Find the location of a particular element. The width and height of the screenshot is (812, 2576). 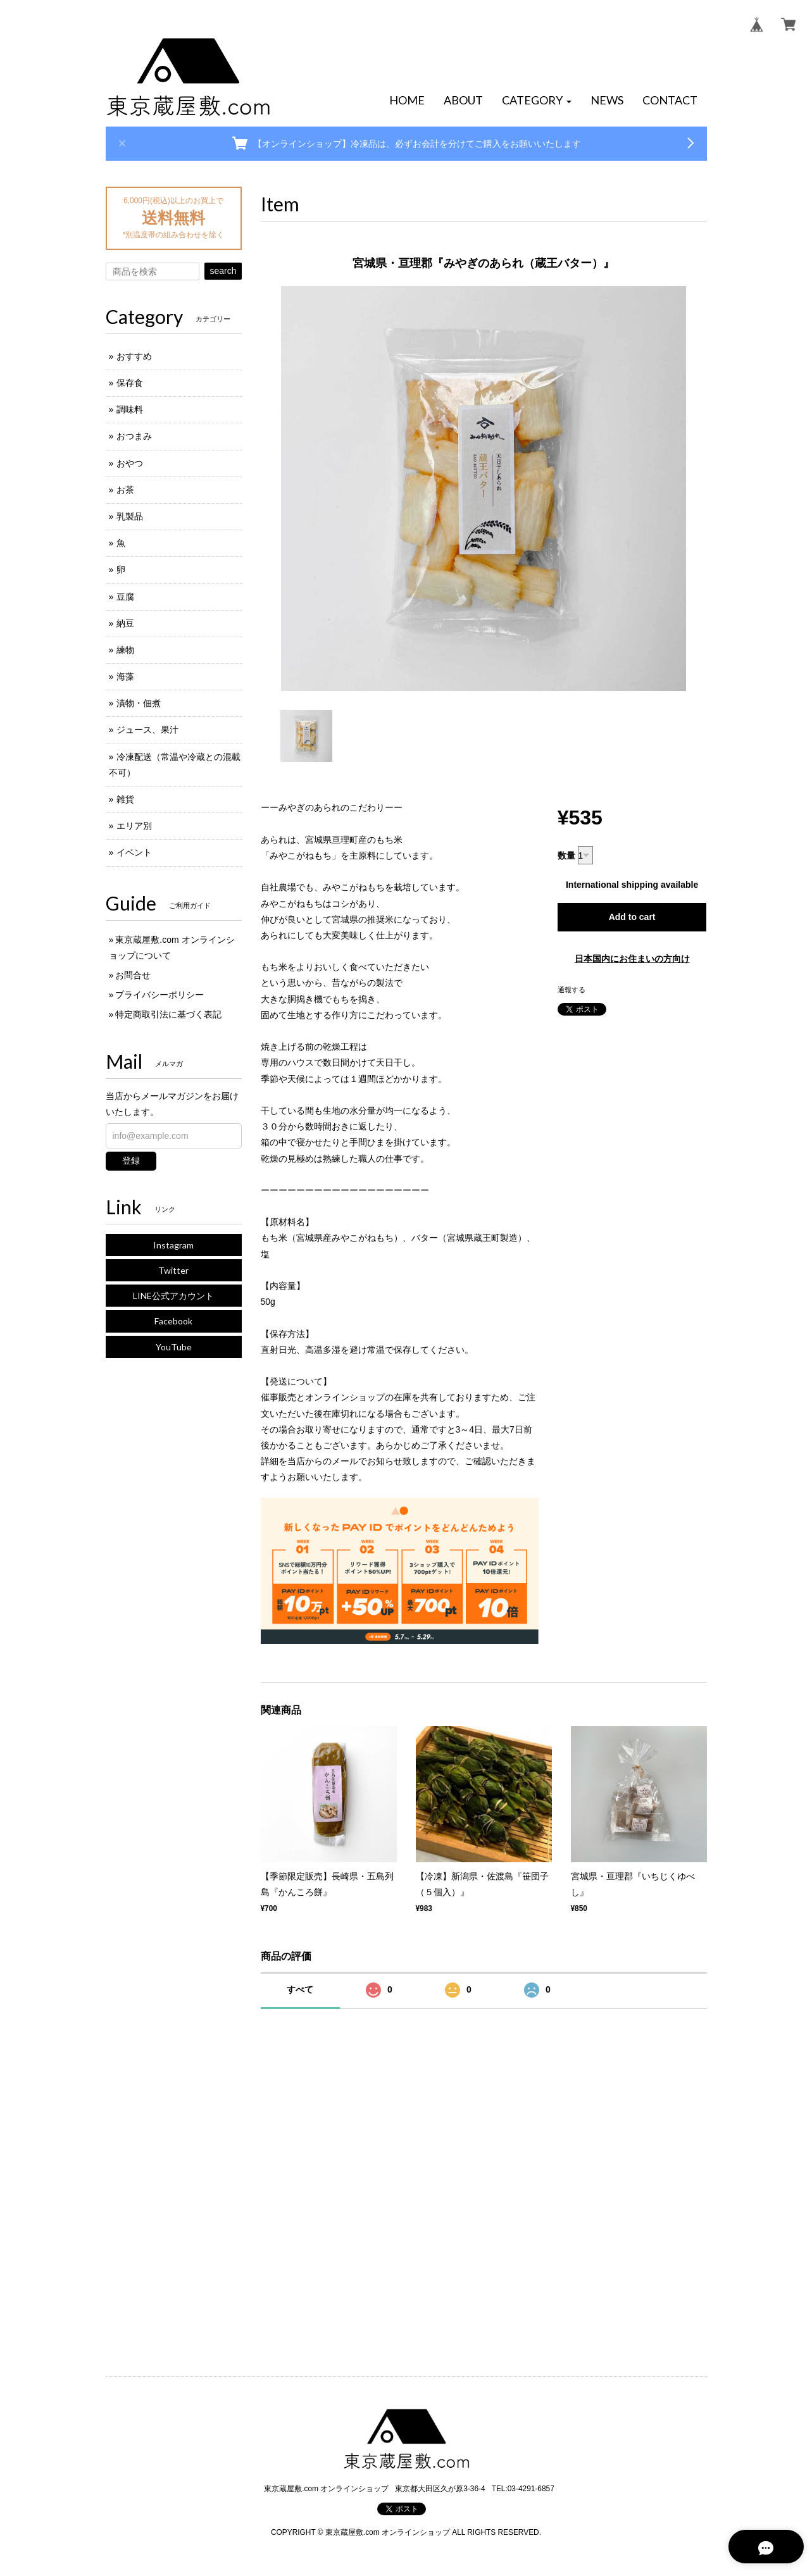

おすすめ is located at coordinates (134, 356).